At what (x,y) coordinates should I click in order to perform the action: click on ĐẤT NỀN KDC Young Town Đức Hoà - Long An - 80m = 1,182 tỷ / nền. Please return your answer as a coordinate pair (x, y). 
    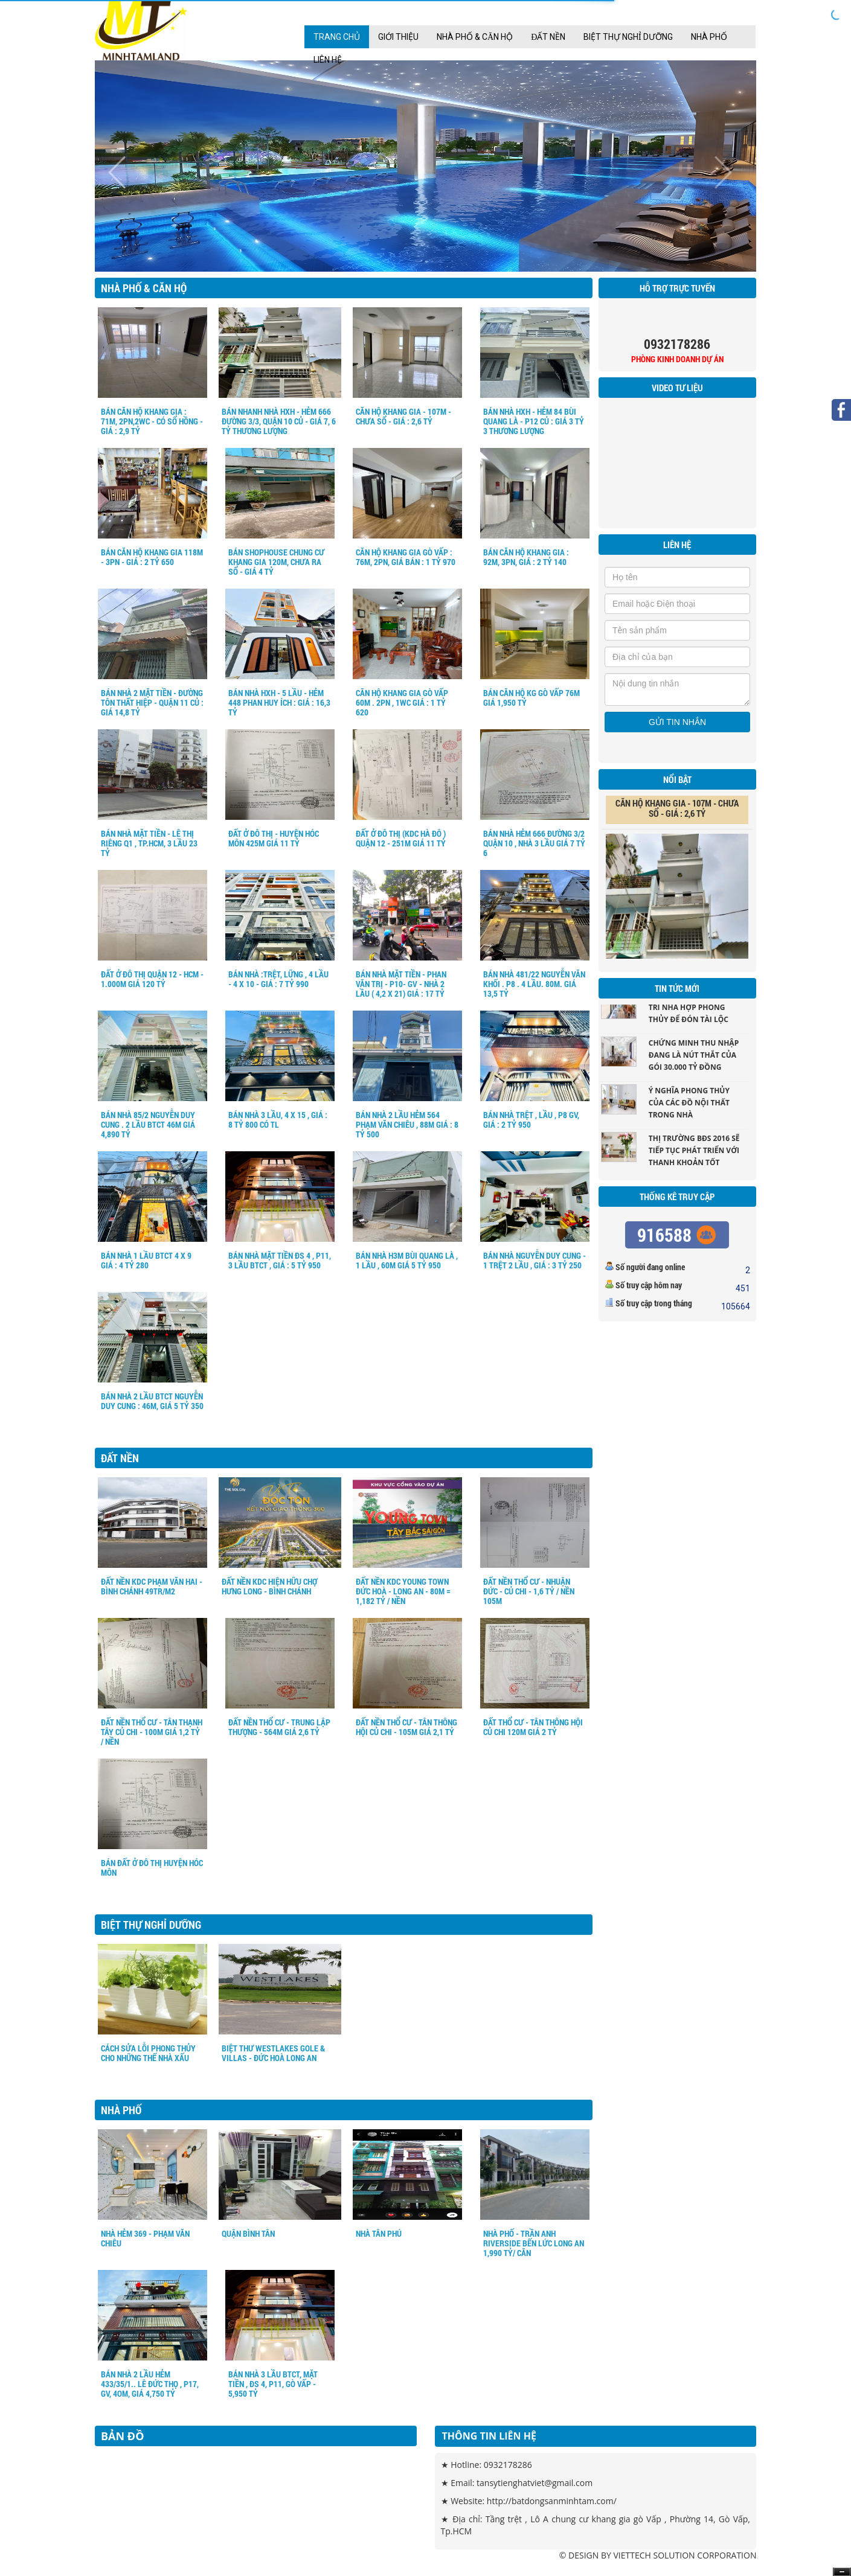
    Looking at the image, I should click on (403, 1591).